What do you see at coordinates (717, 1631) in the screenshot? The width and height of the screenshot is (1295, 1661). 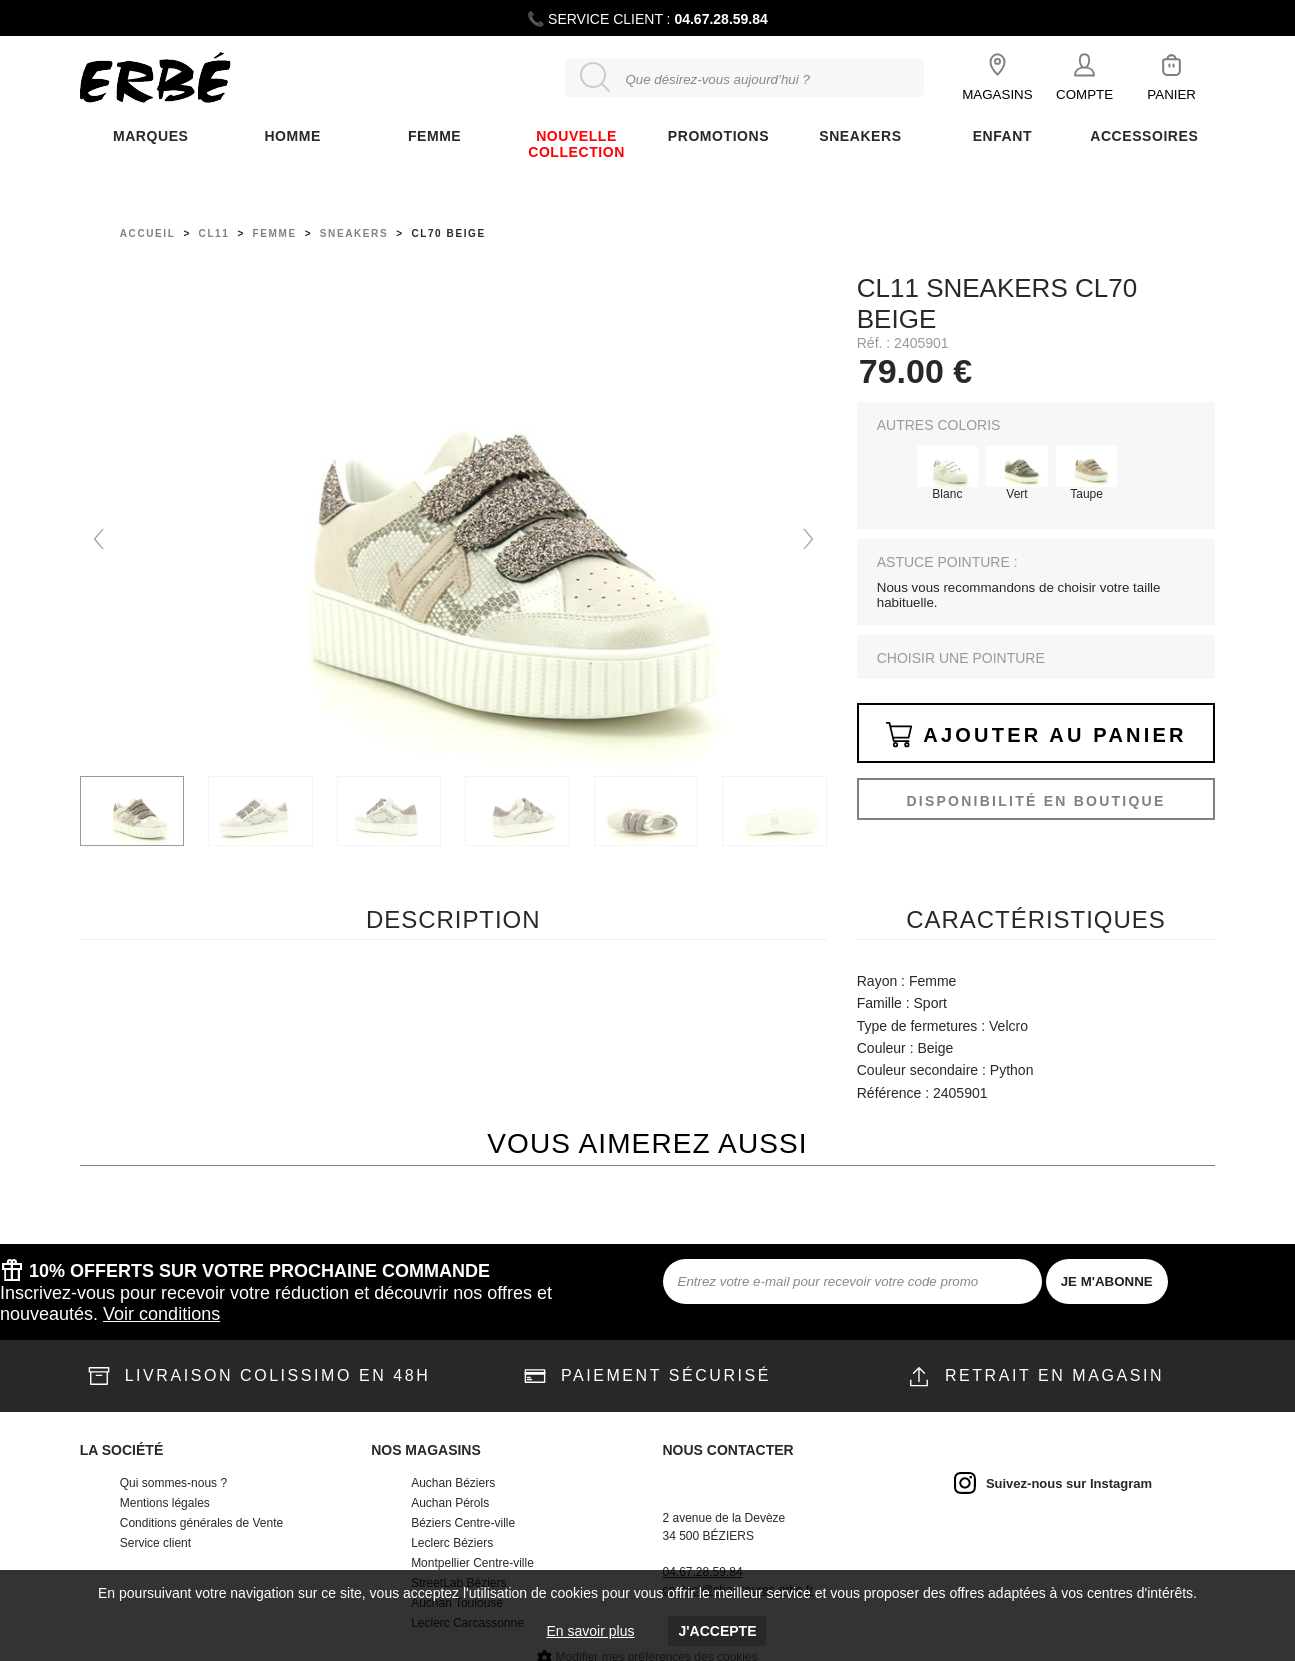 I see `J'accepte` at bounding box center [717, 1631].